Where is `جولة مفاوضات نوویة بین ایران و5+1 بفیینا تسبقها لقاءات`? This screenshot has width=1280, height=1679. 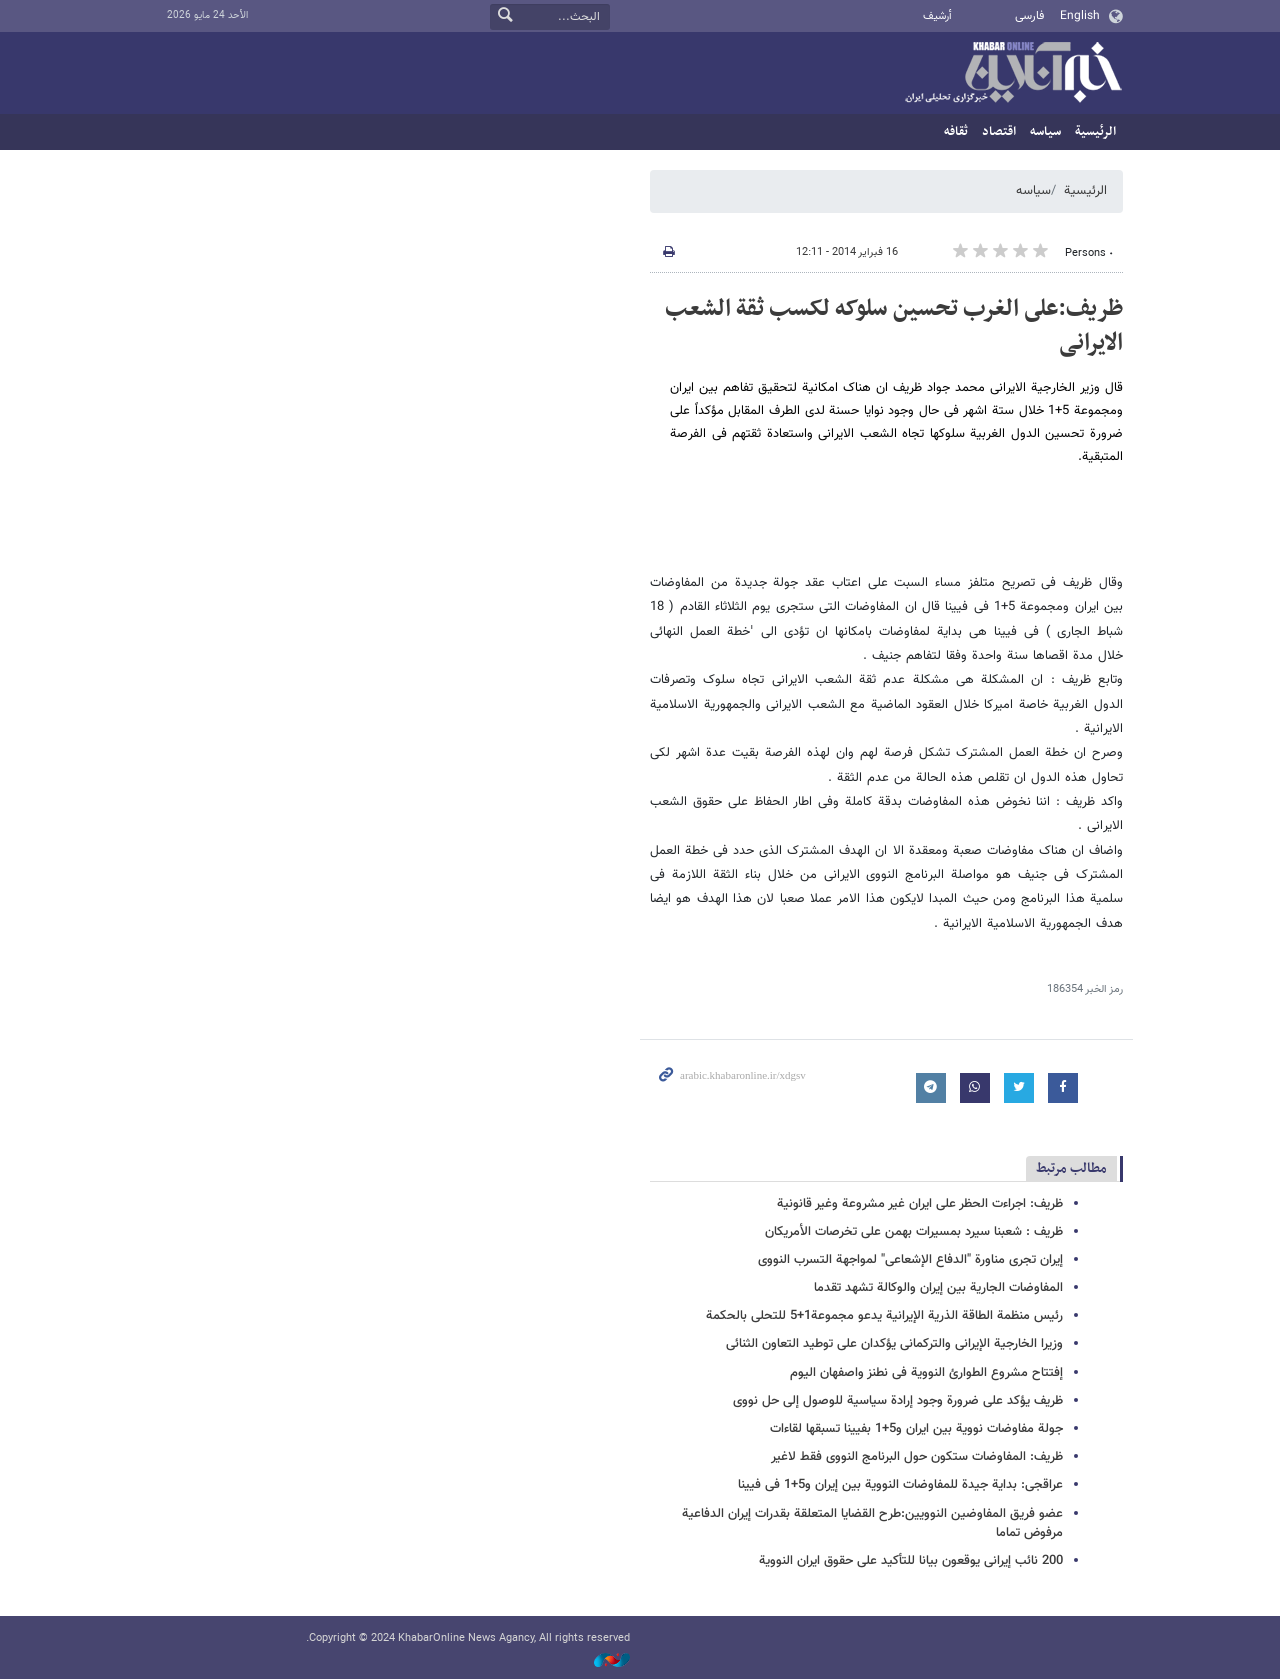 جولة مفاوضات نوویة بین ایران و5+1 بفیینا تسبقها لقاءات is located at coordinates (916, 1429).